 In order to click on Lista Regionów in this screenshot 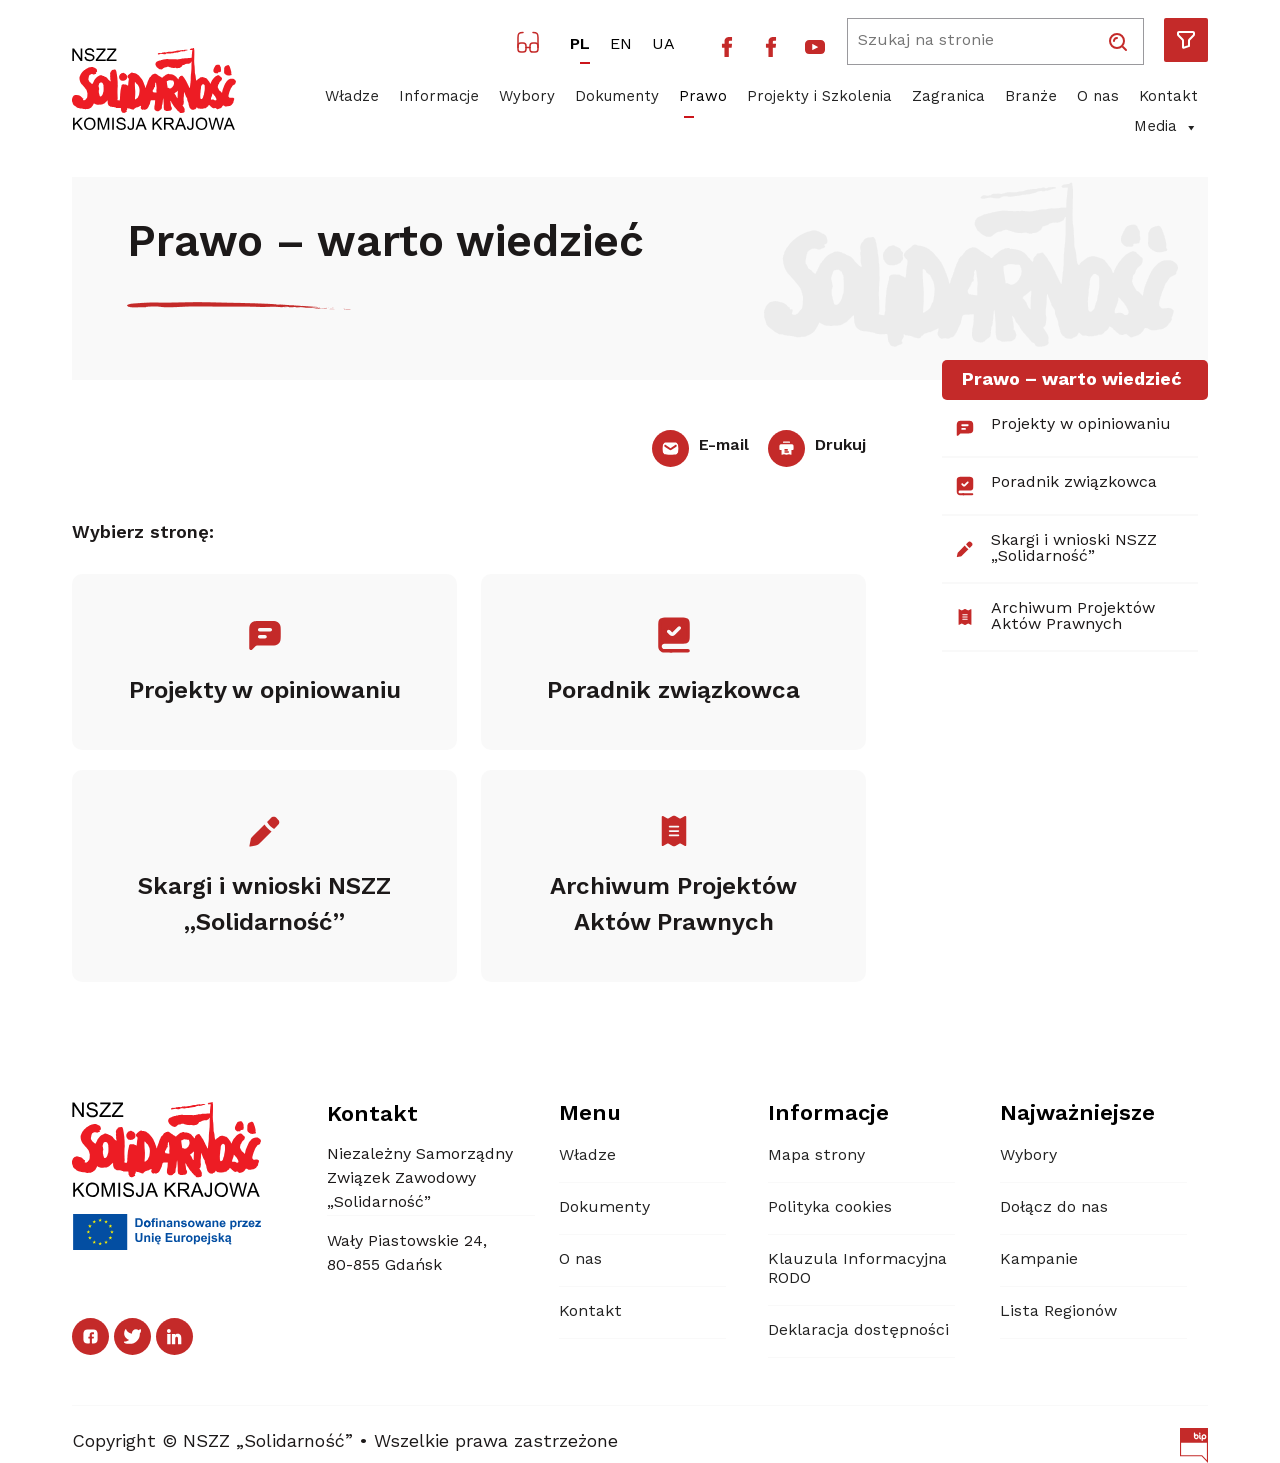, I will do `click(1058, 1312)`.